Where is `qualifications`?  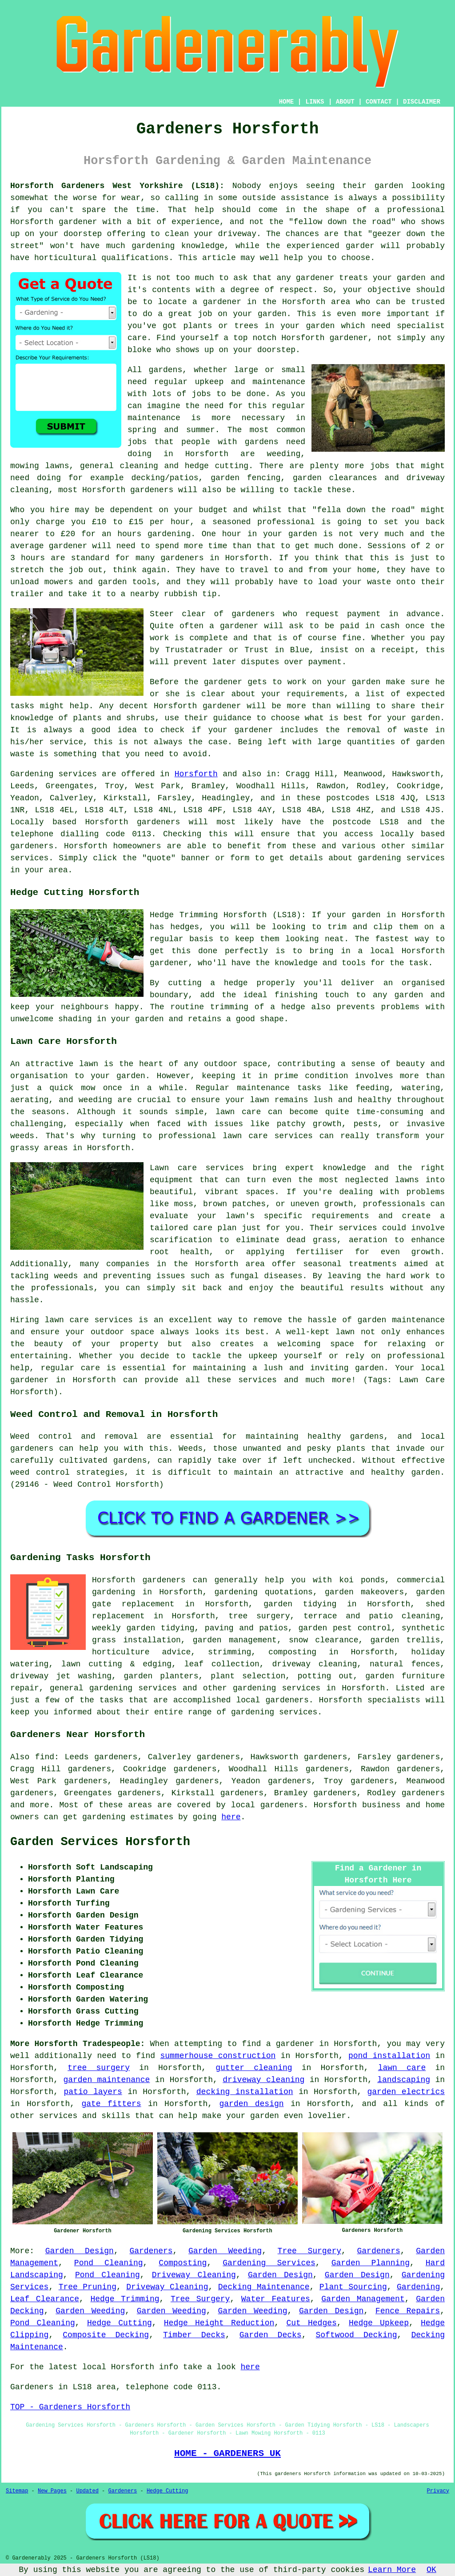
qualifications is located at coordinates (134, 257).